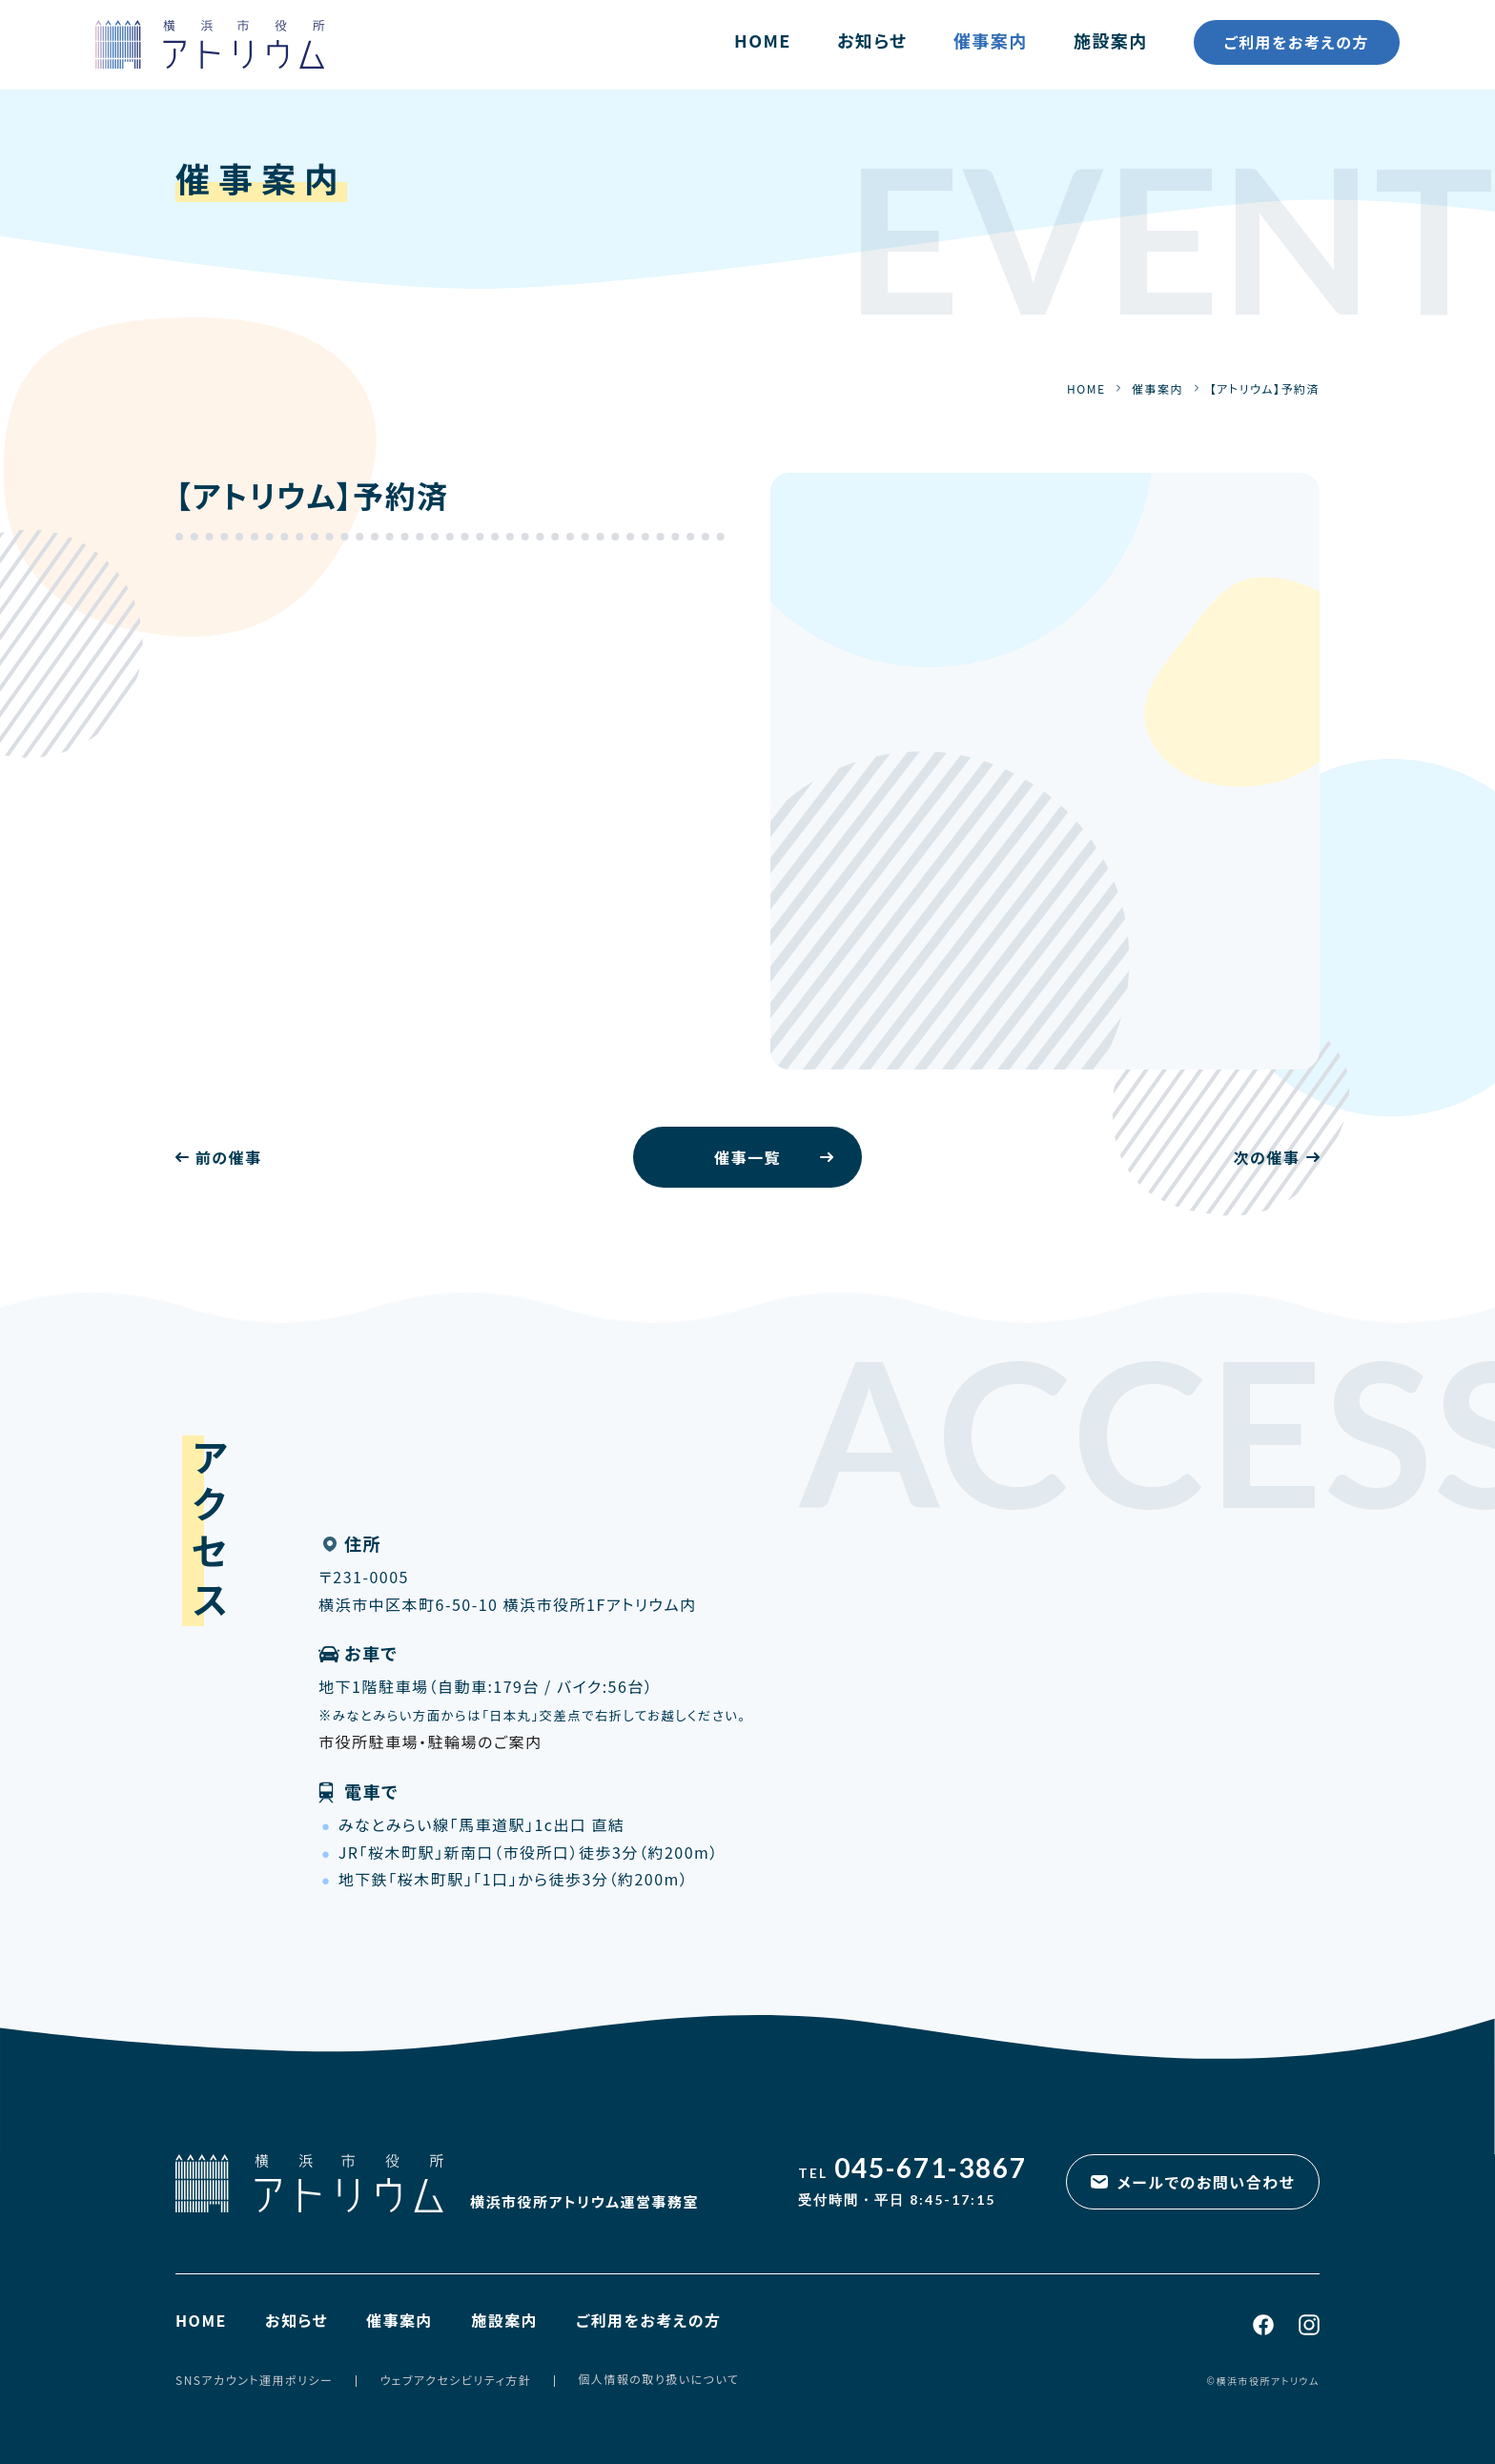 This screenshot has height=2464, width=1495. I want to click on 市役所駐車場・駐輪場のご案内, so click(430, 1741).